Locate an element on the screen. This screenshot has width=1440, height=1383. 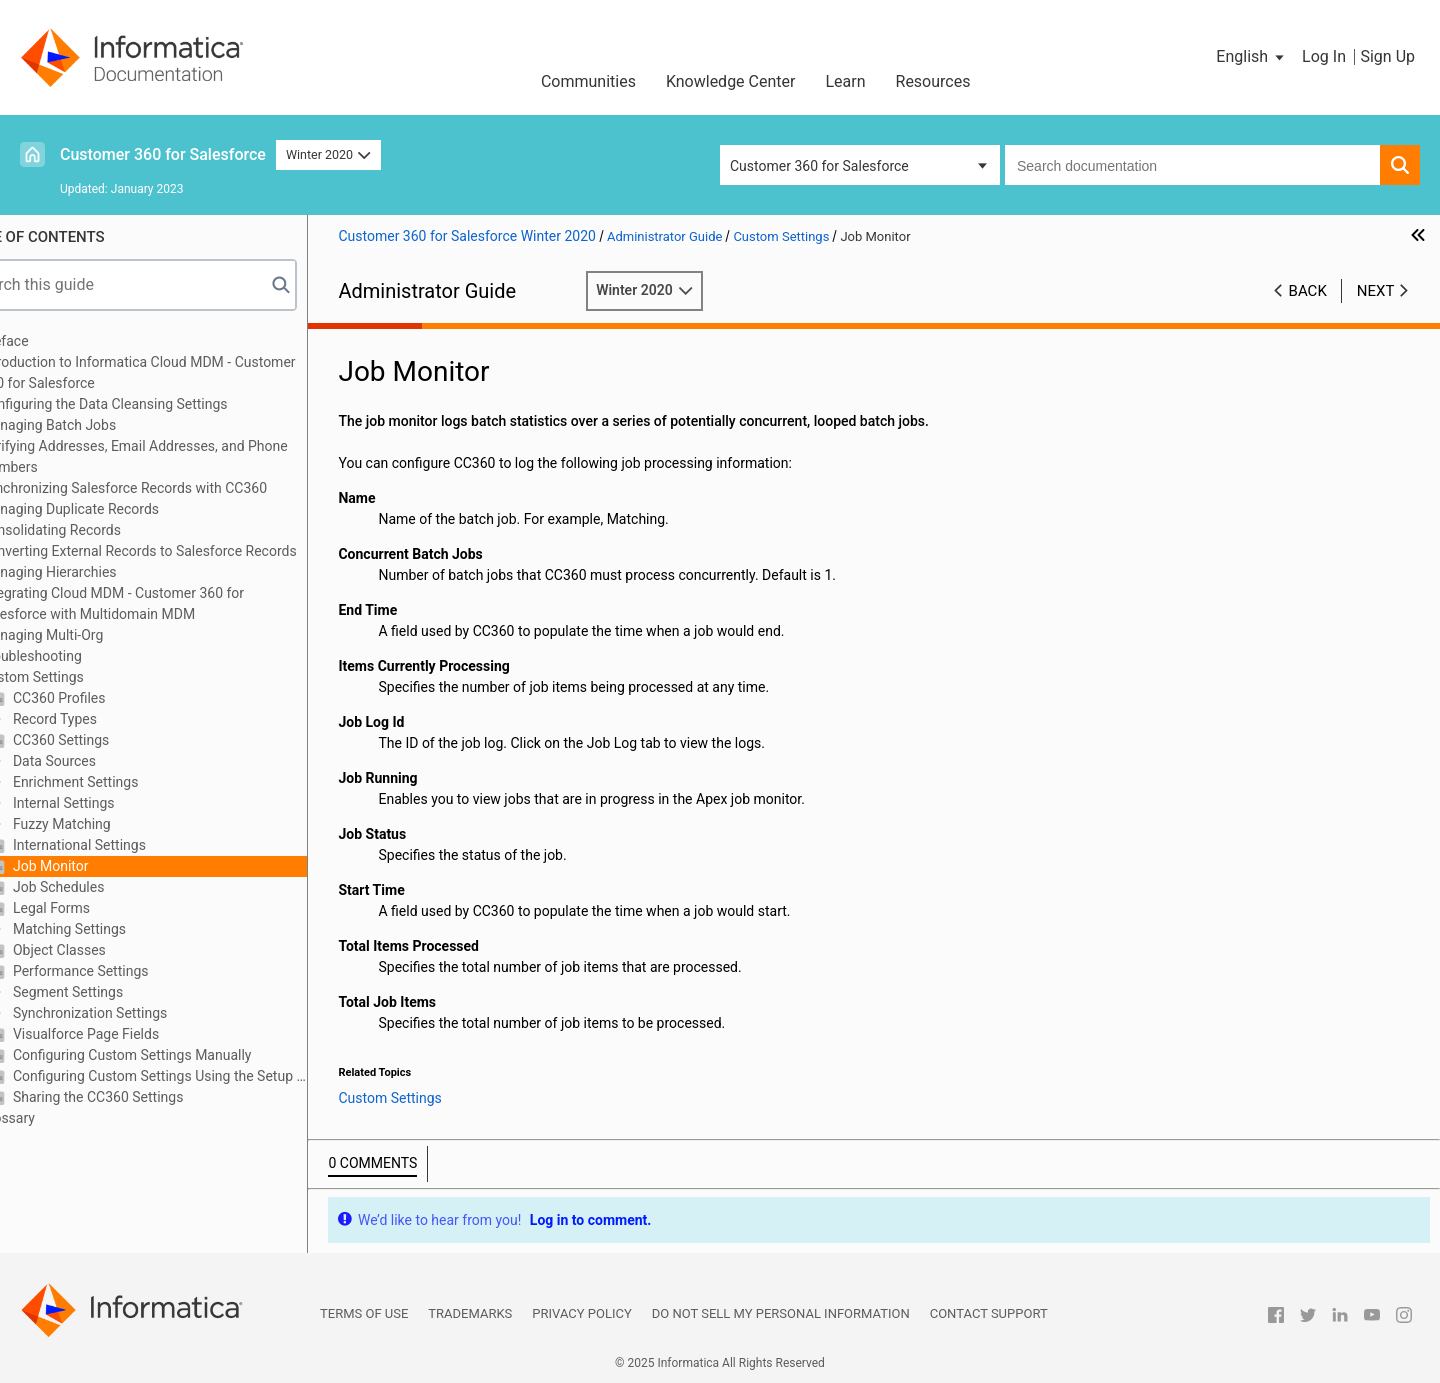
Visualforce Page Fields is located at coordinates (137, 1034).